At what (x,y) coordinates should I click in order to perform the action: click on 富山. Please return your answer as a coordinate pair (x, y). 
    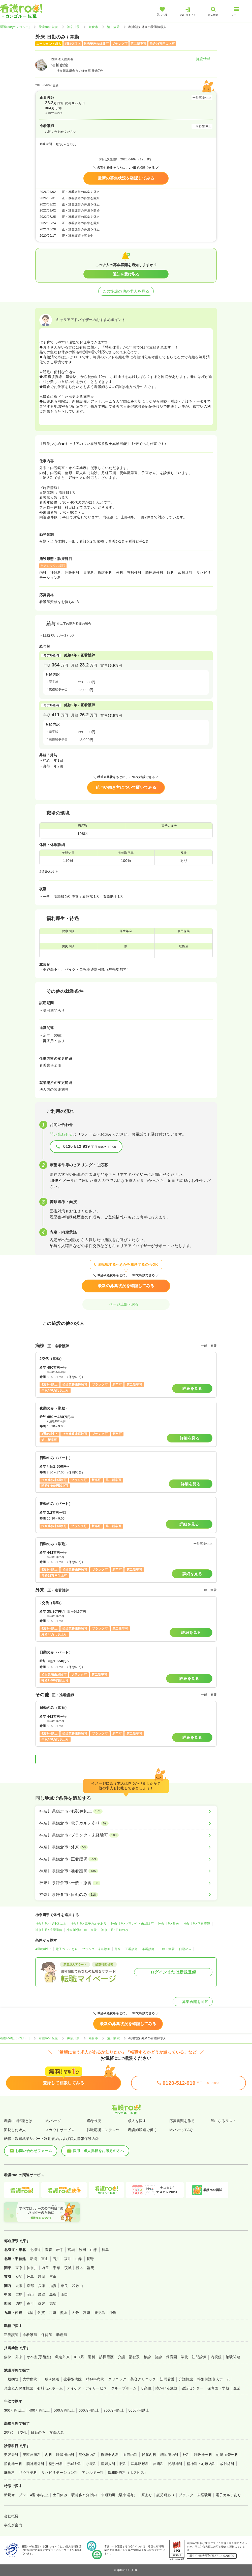
    Looking at the image, I should click on (45, 2259).